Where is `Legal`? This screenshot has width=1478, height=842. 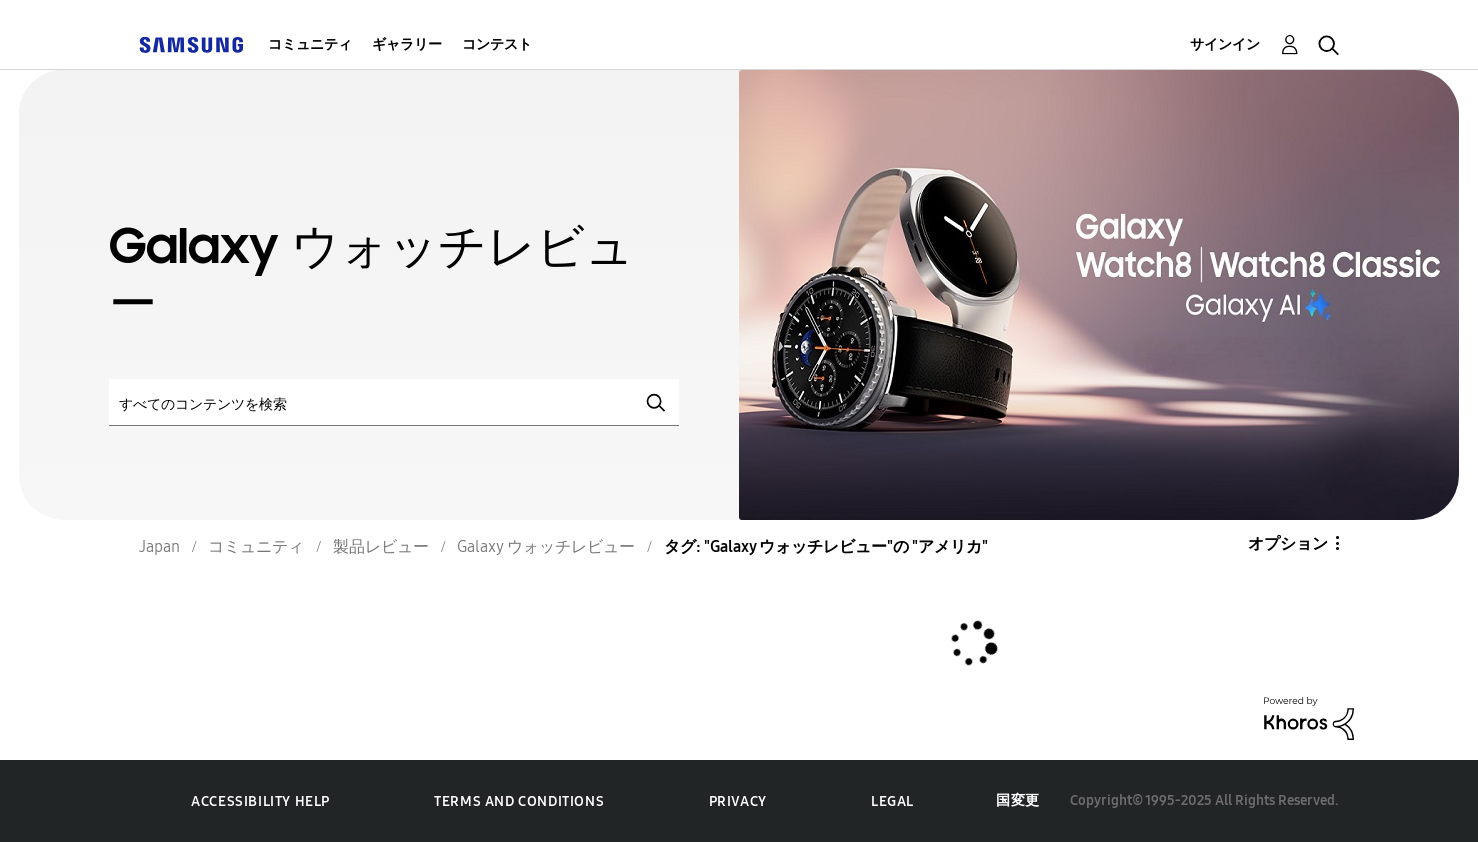
Legal is located at coordinates (892, 801).